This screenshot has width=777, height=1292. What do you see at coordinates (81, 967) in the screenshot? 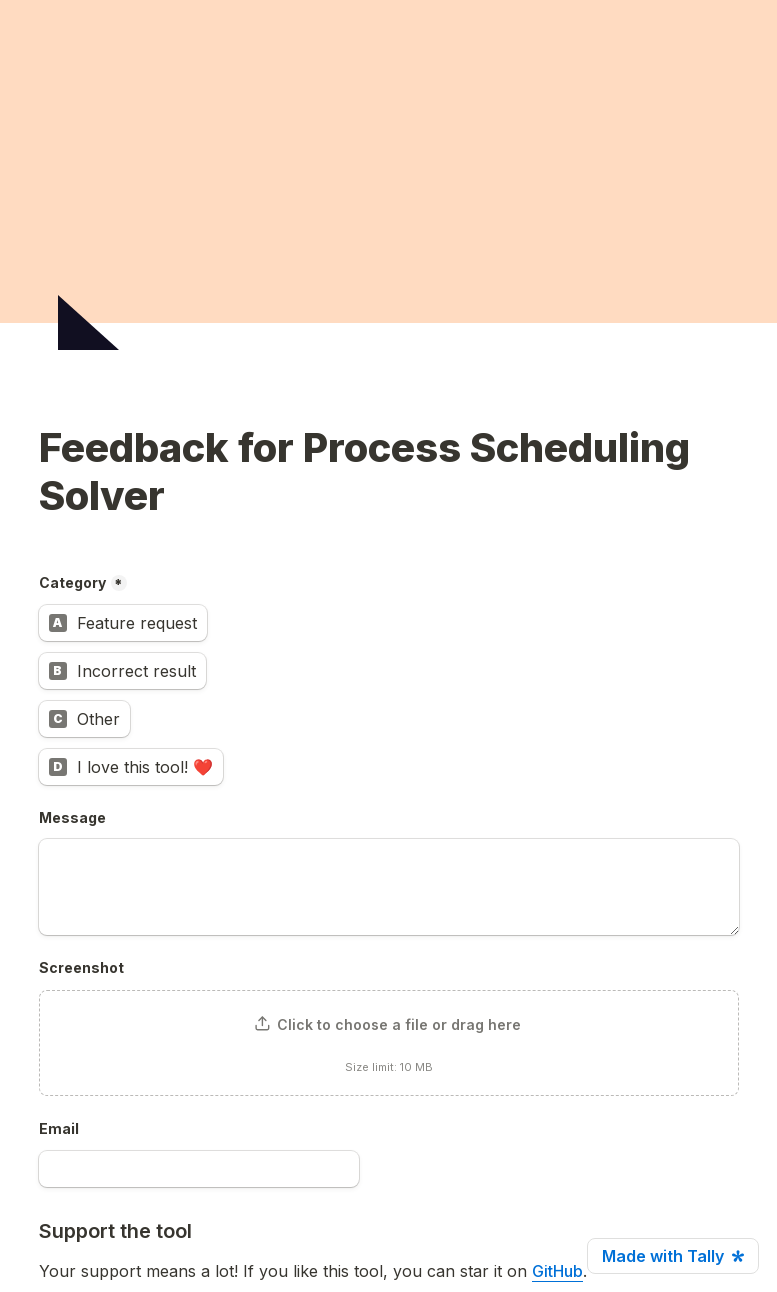
I see `Screenshot` at bounding box center [81, 967].